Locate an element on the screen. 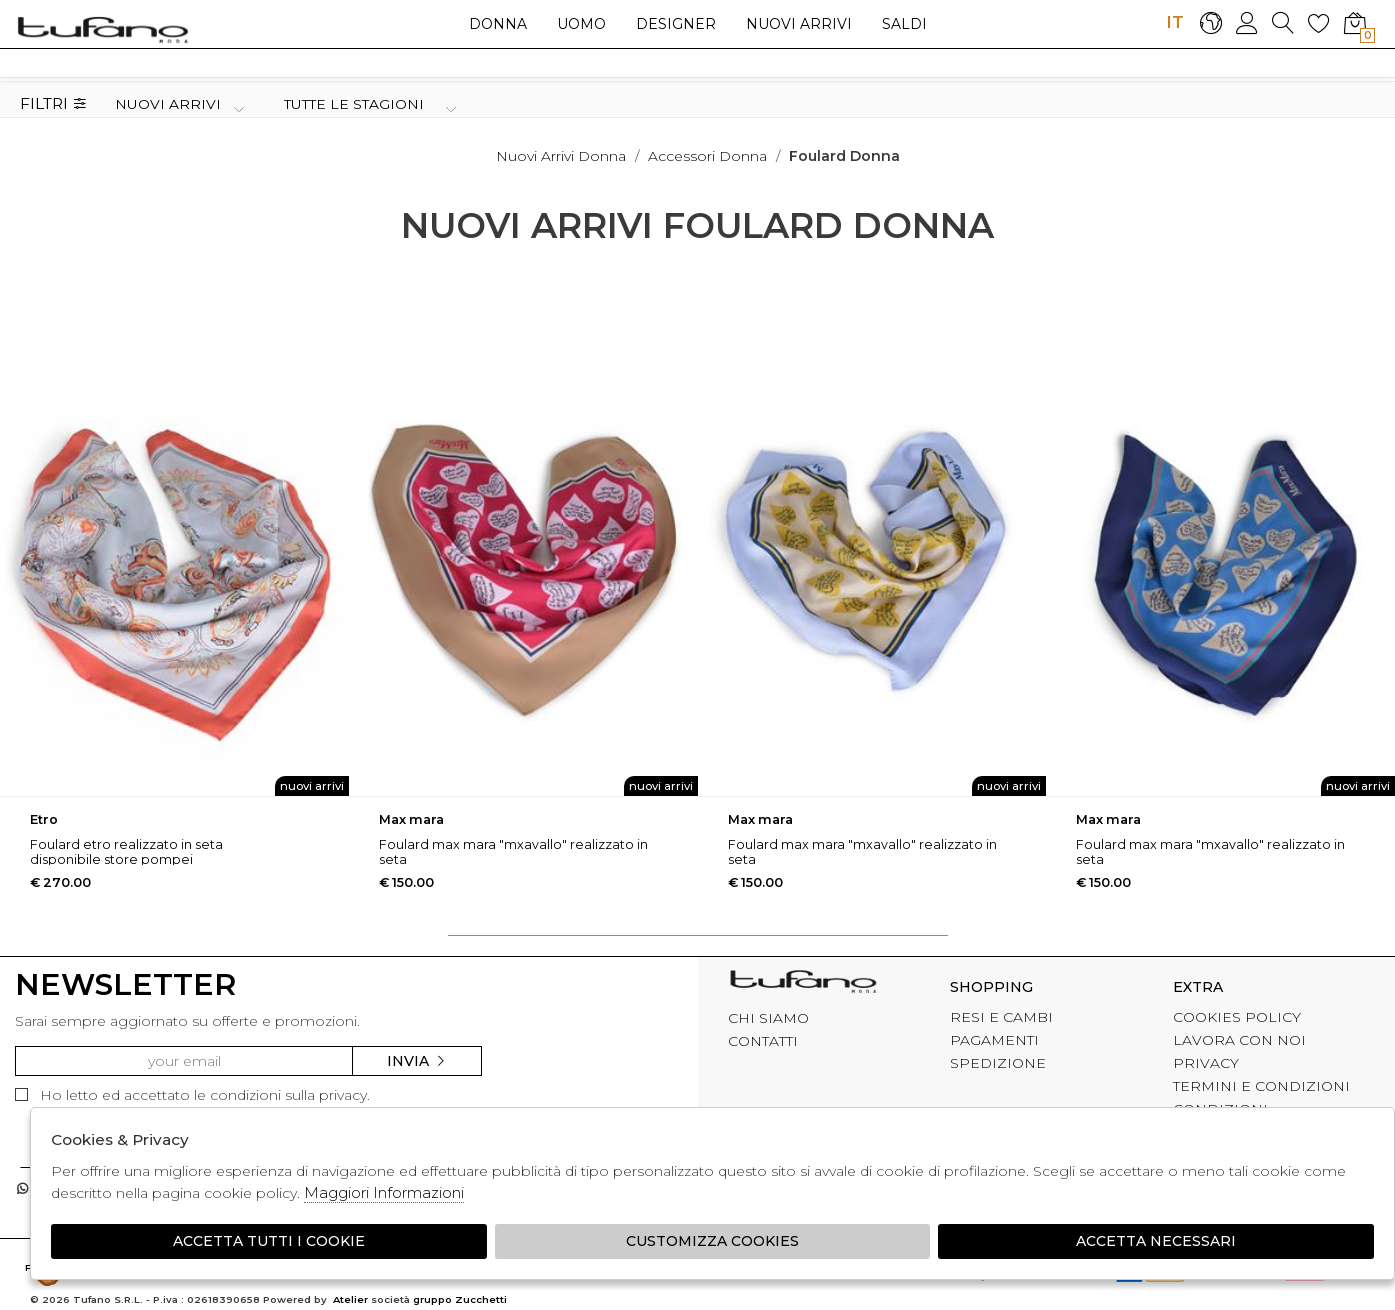 The height and width of the screenshot is (1310, 1395). Designer is located at coordinates (676, 24).